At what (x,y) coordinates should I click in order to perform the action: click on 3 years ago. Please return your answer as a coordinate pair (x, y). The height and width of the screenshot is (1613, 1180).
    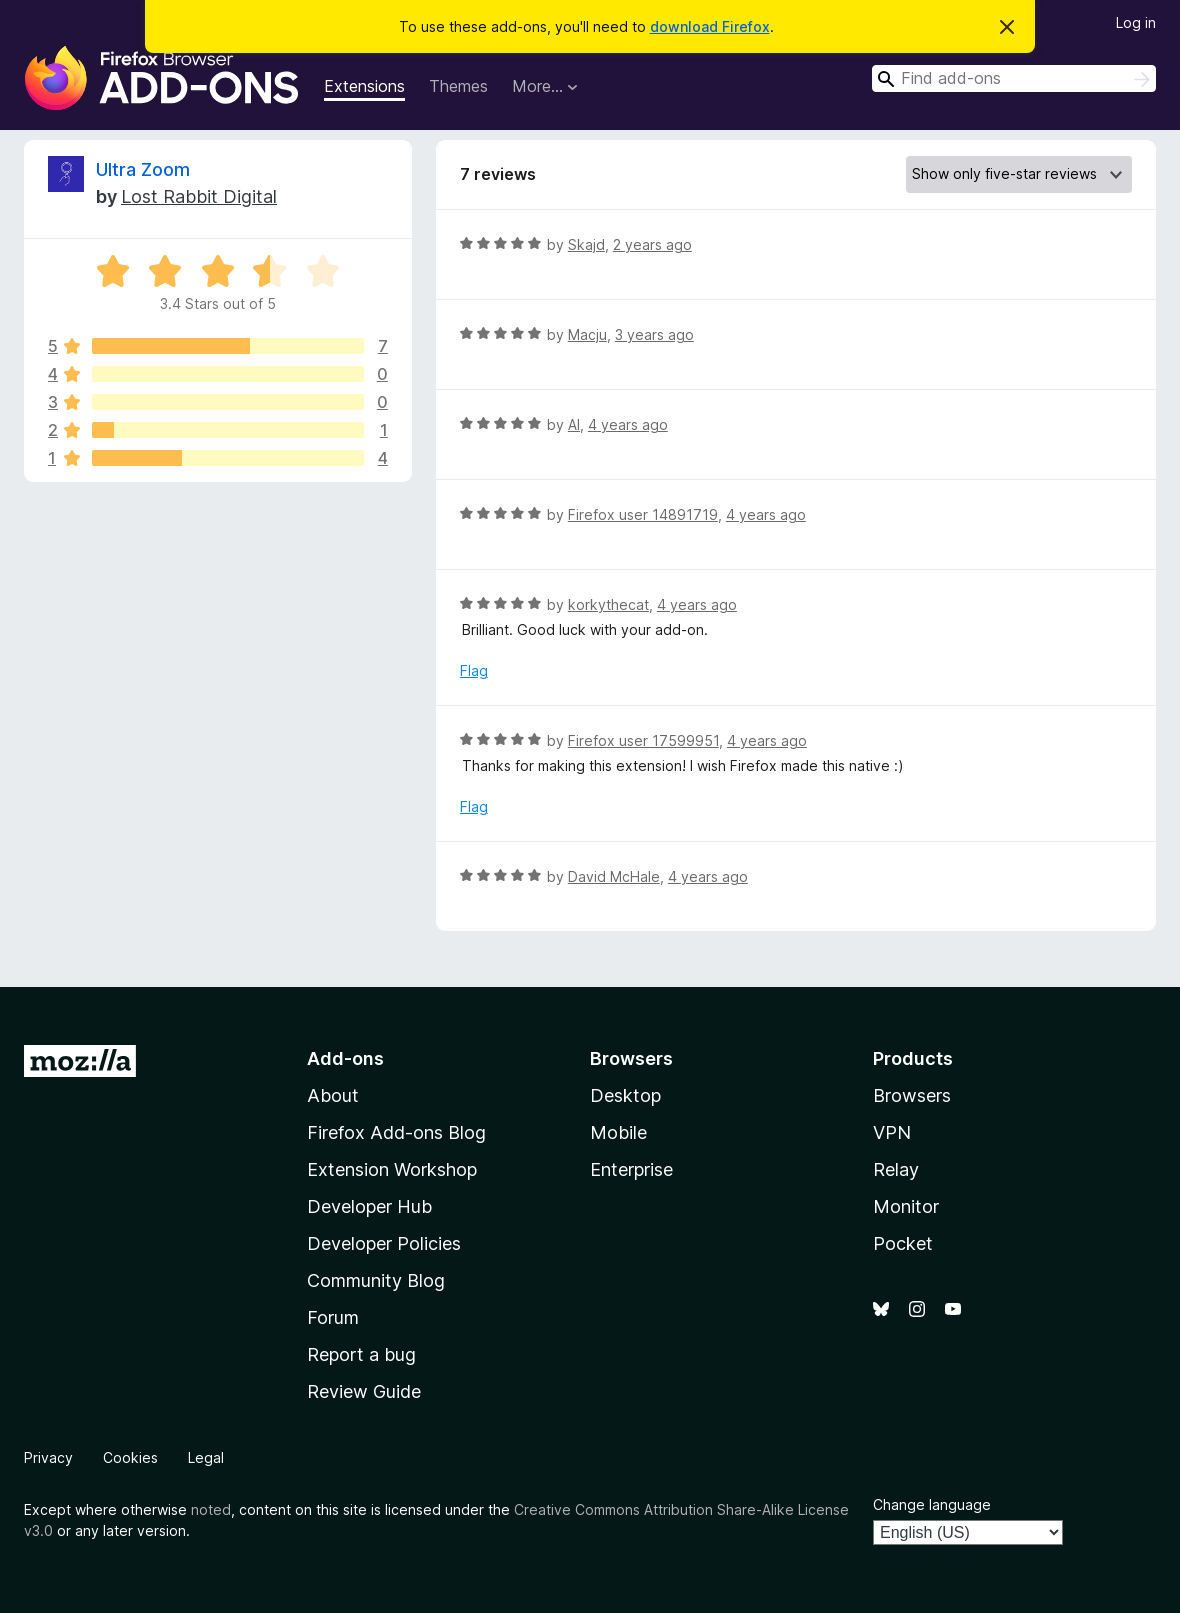
    Looking at the image, I should click on (654, 334).